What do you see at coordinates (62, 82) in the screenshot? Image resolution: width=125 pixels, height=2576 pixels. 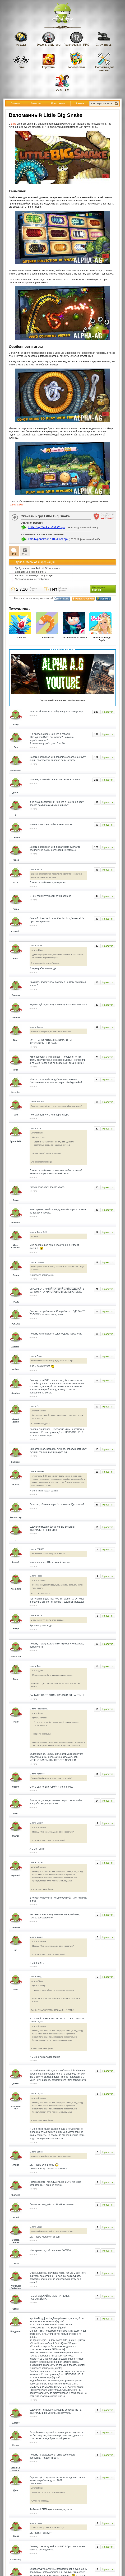 I see `Азартные` at bounding box center [62, 82].